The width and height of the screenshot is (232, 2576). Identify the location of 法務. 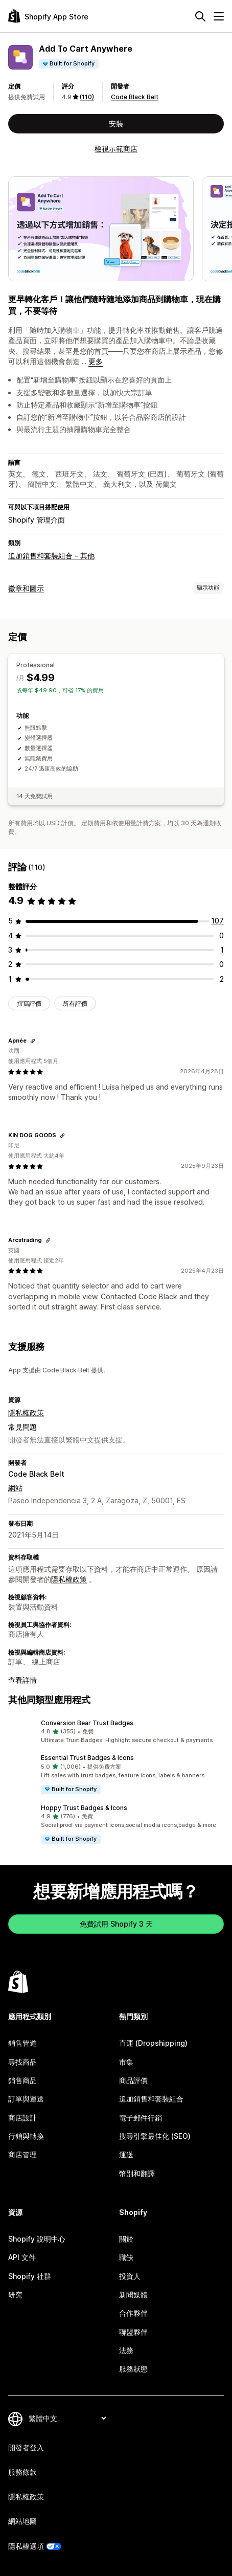
(126, 2350).